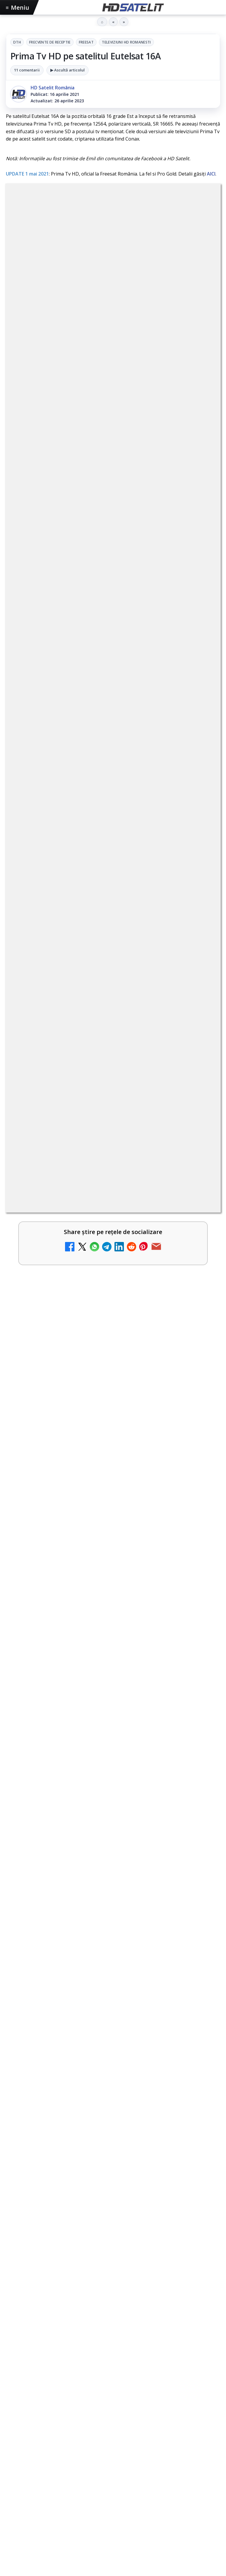  Describe the element at coordinates (113, 2387) in the screenshot. I see `Știrile HD Satelit prin RSS` at that location.